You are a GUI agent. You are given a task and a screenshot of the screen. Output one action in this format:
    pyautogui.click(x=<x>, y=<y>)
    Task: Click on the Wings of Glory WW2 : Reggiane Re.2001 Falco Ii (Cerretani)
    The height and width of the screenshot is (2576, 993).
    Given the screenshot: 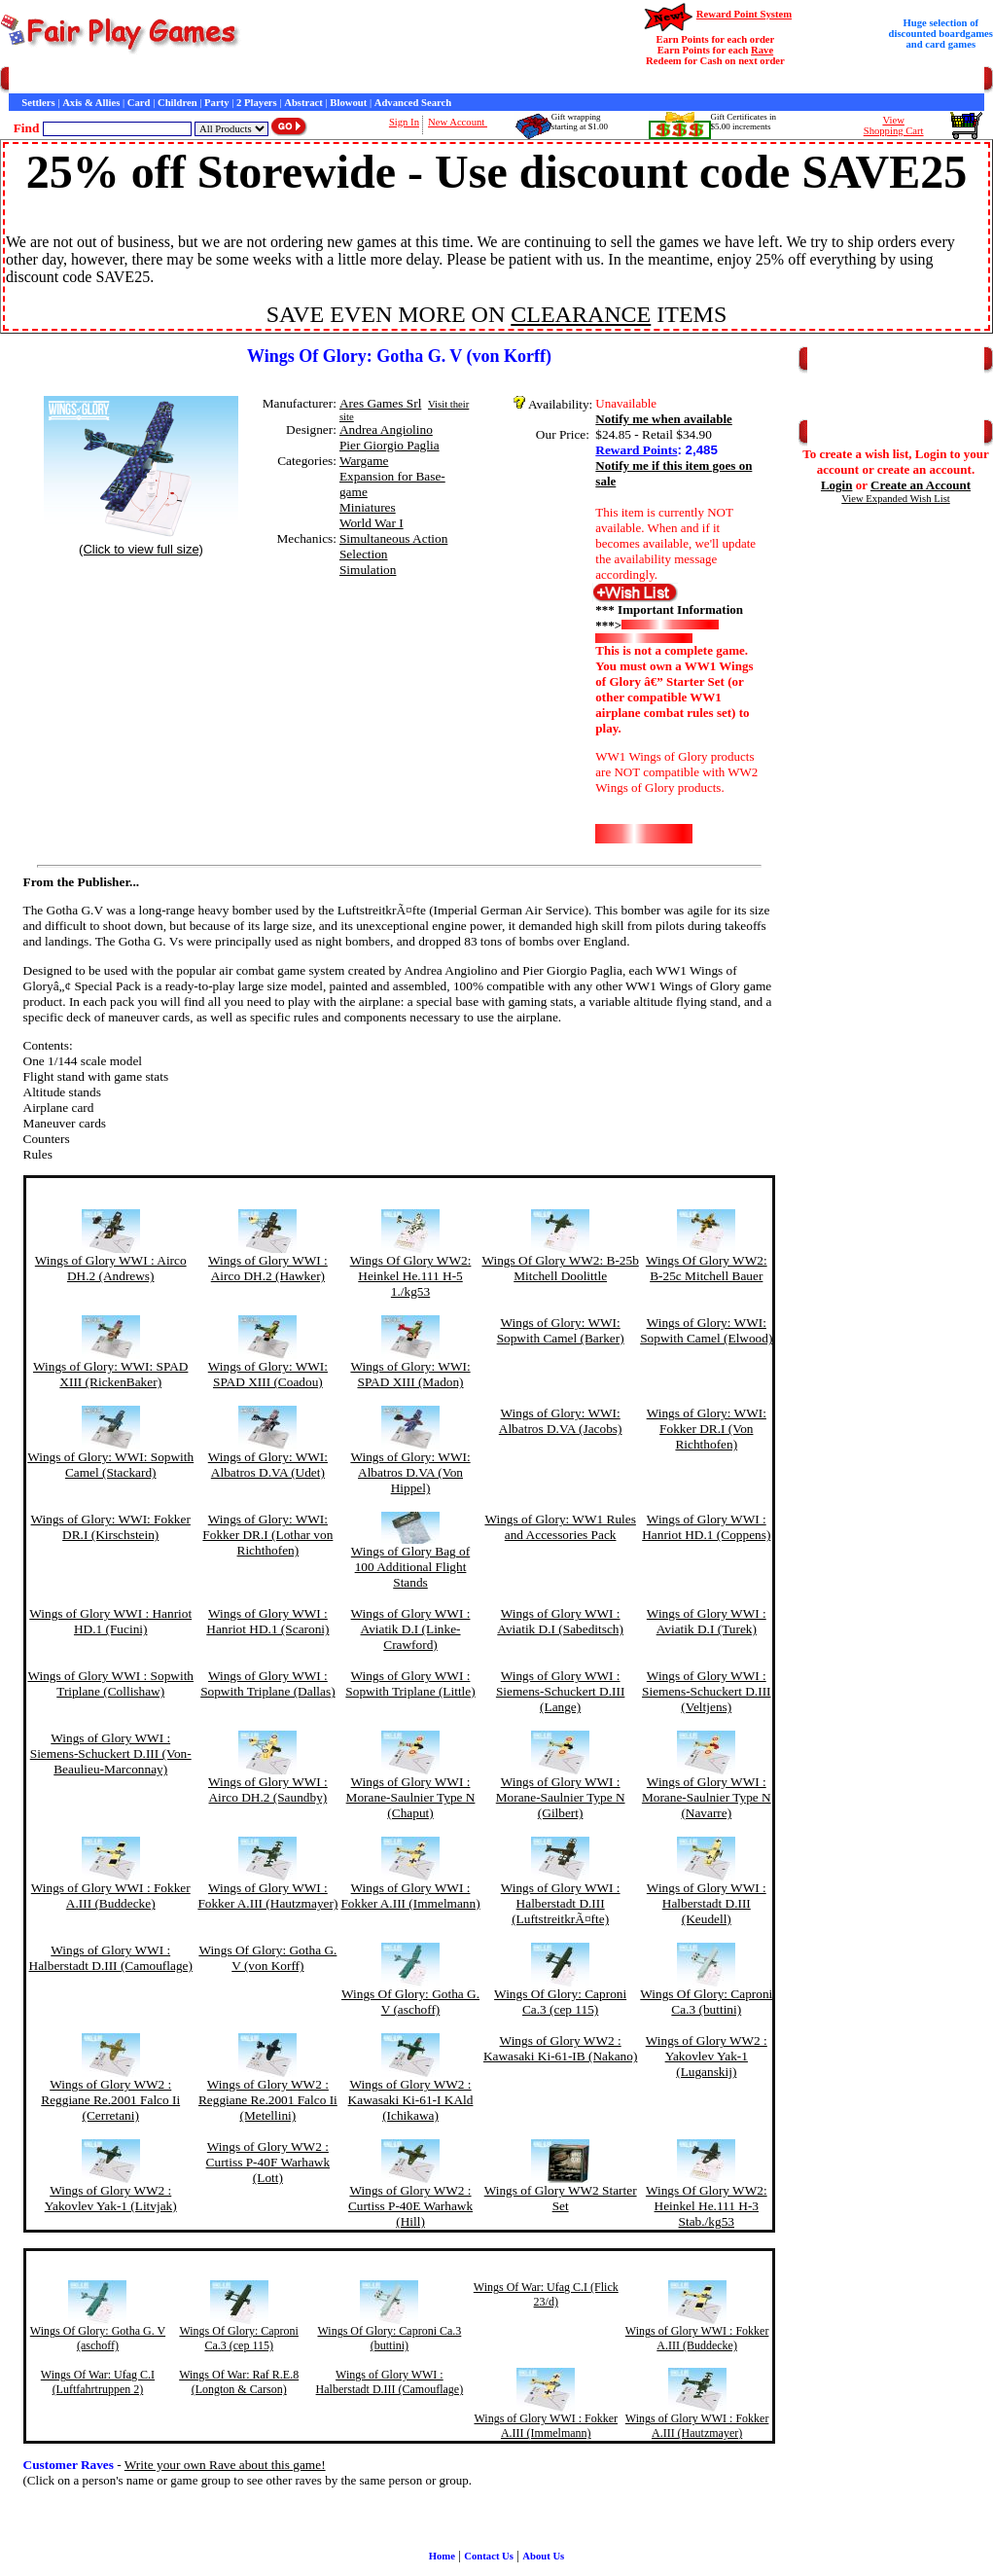 What is the action you would take?
    pyautogui.click(x=110, y=2100)
    